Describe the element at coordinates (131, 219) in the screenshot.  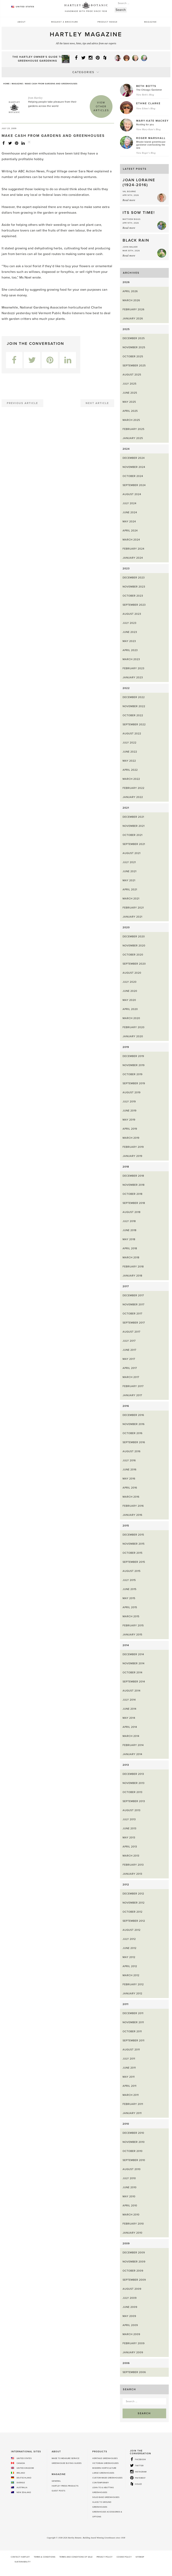
I see `Matthew Biggs` at that location.